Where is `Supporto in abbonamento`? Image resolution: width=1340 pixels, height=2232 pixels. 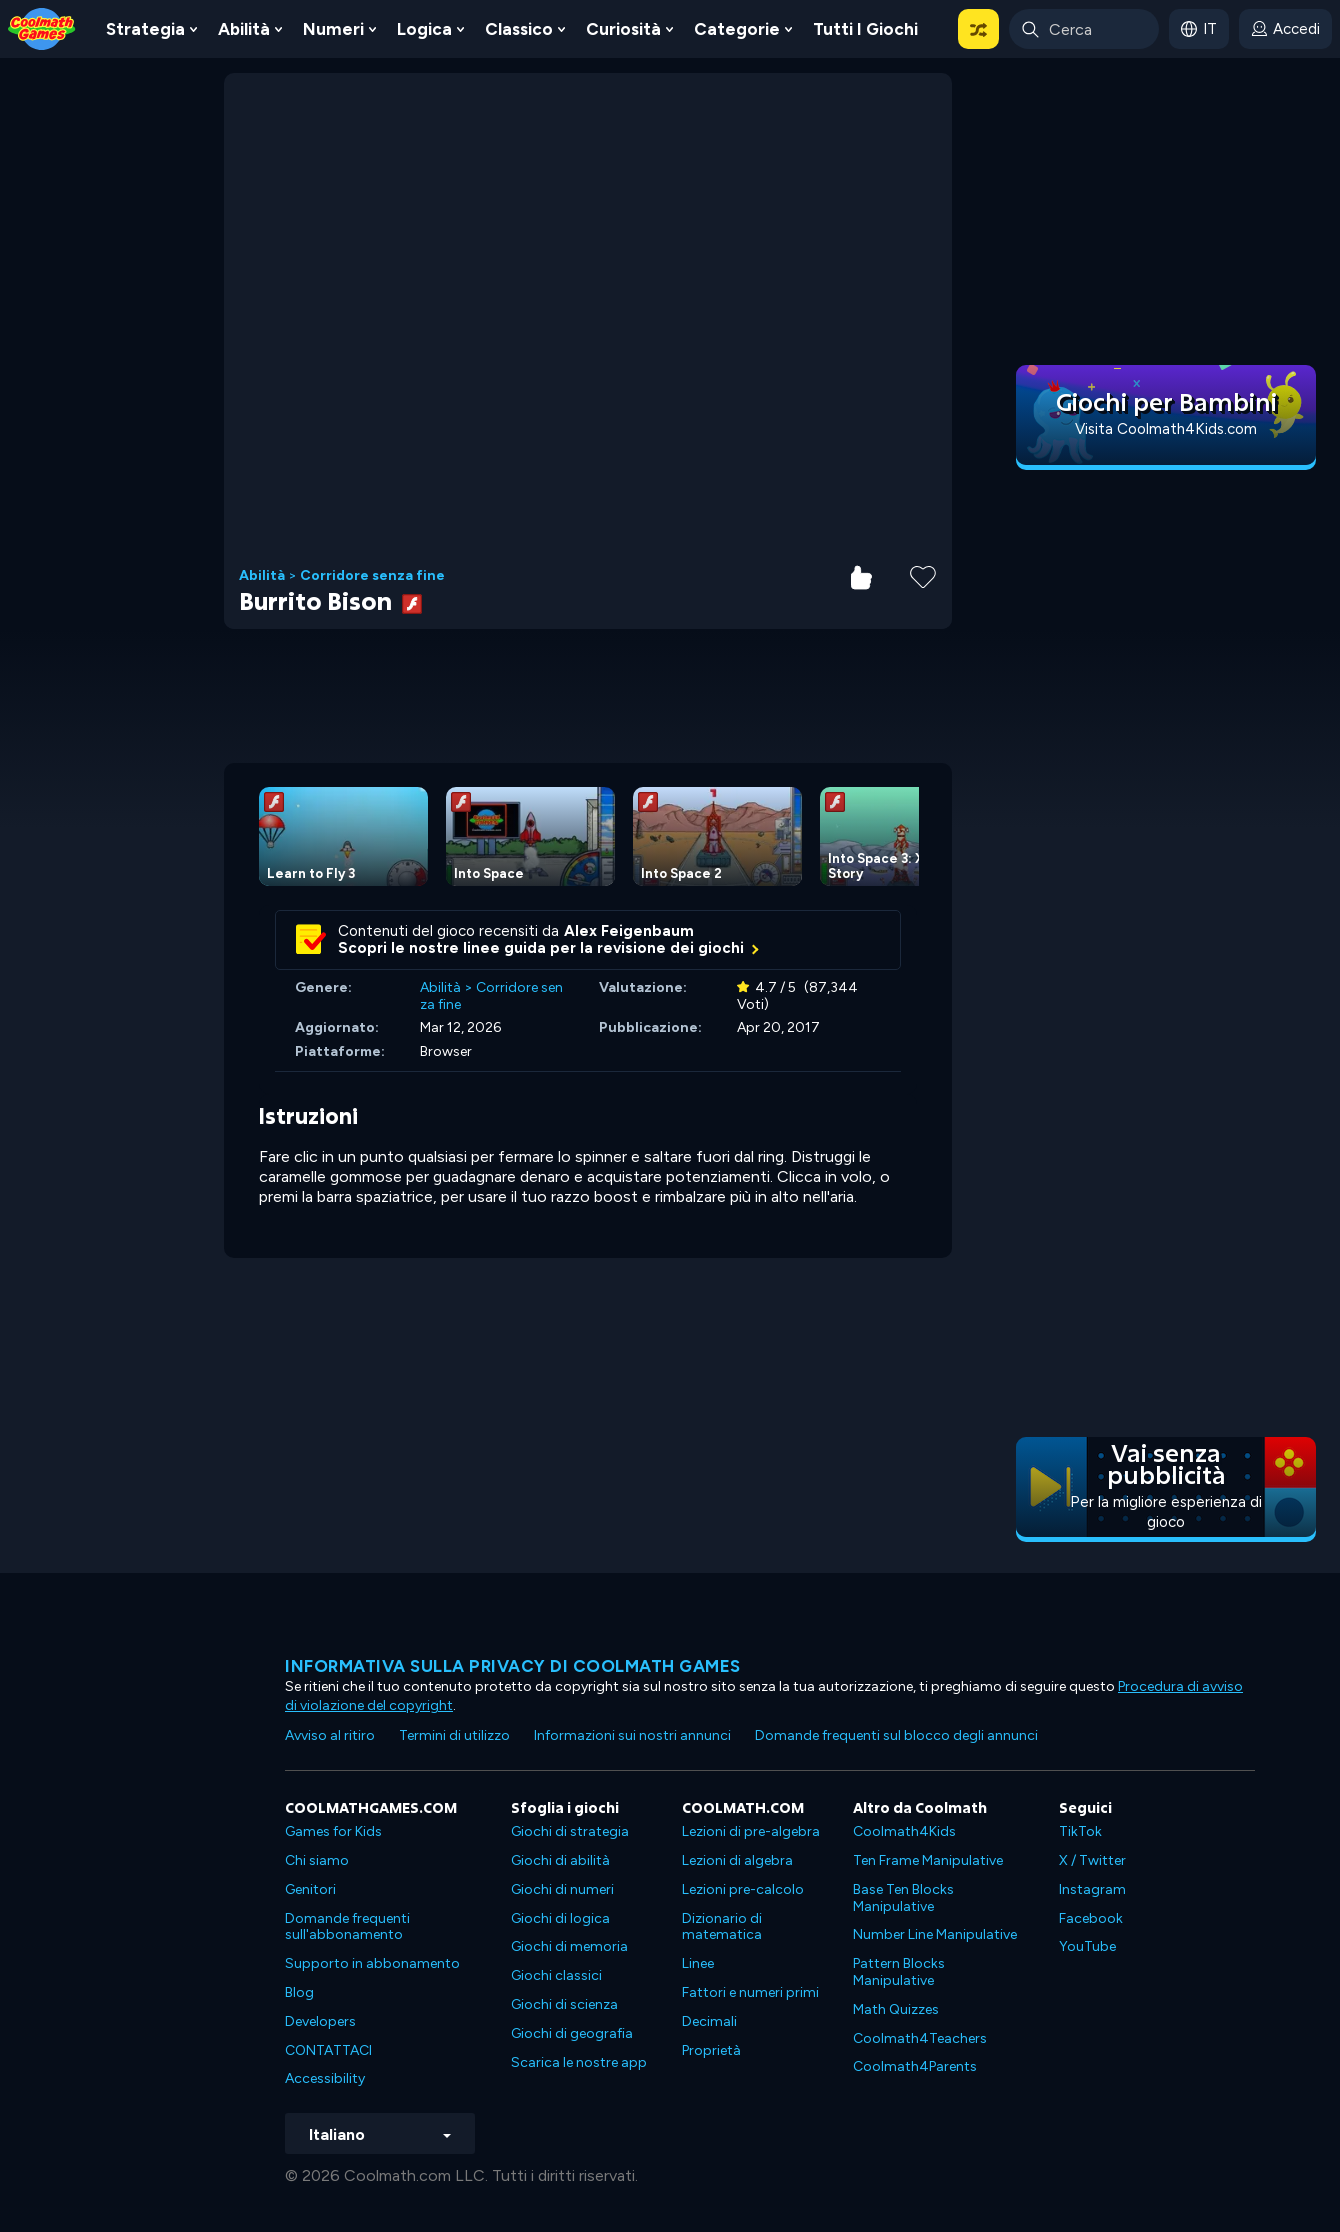 Supporto in abbonamento is located at coordinates (372, 1963).